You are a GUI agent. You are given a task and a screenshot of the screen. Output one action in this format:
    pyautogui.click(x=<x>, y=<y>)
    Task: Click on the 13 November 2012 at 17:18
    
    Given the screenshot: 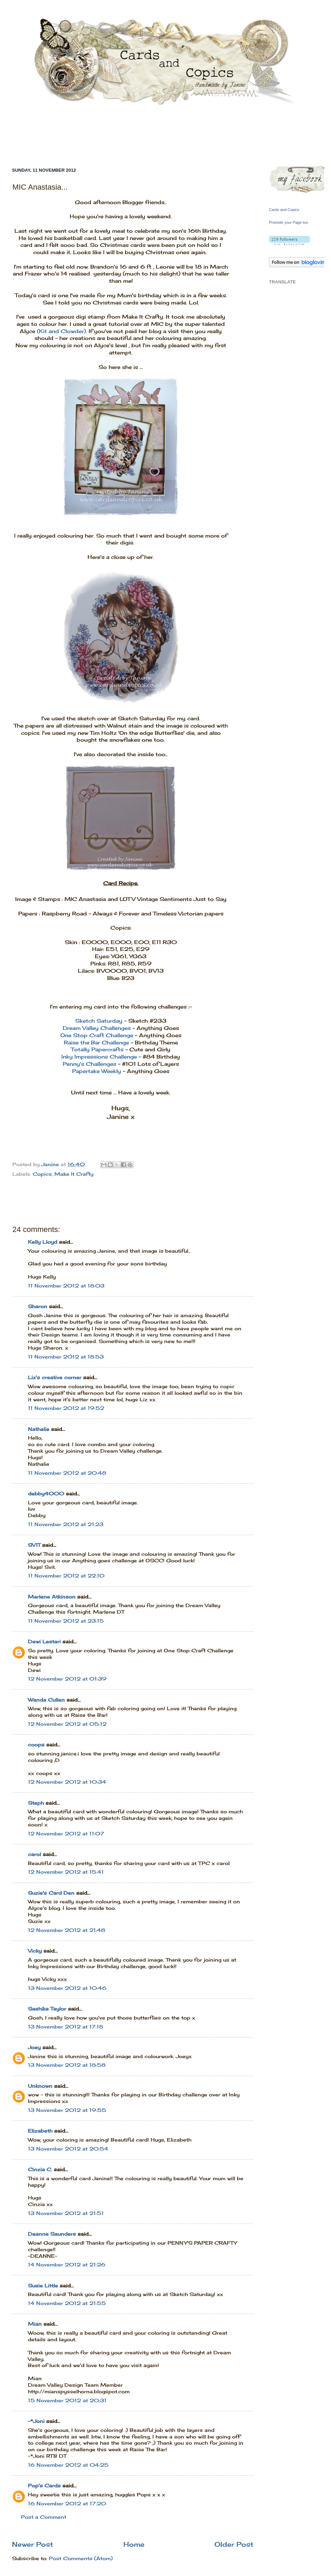 What is the action you would take?
    pyautogui.click(x=65, y=2026)
    